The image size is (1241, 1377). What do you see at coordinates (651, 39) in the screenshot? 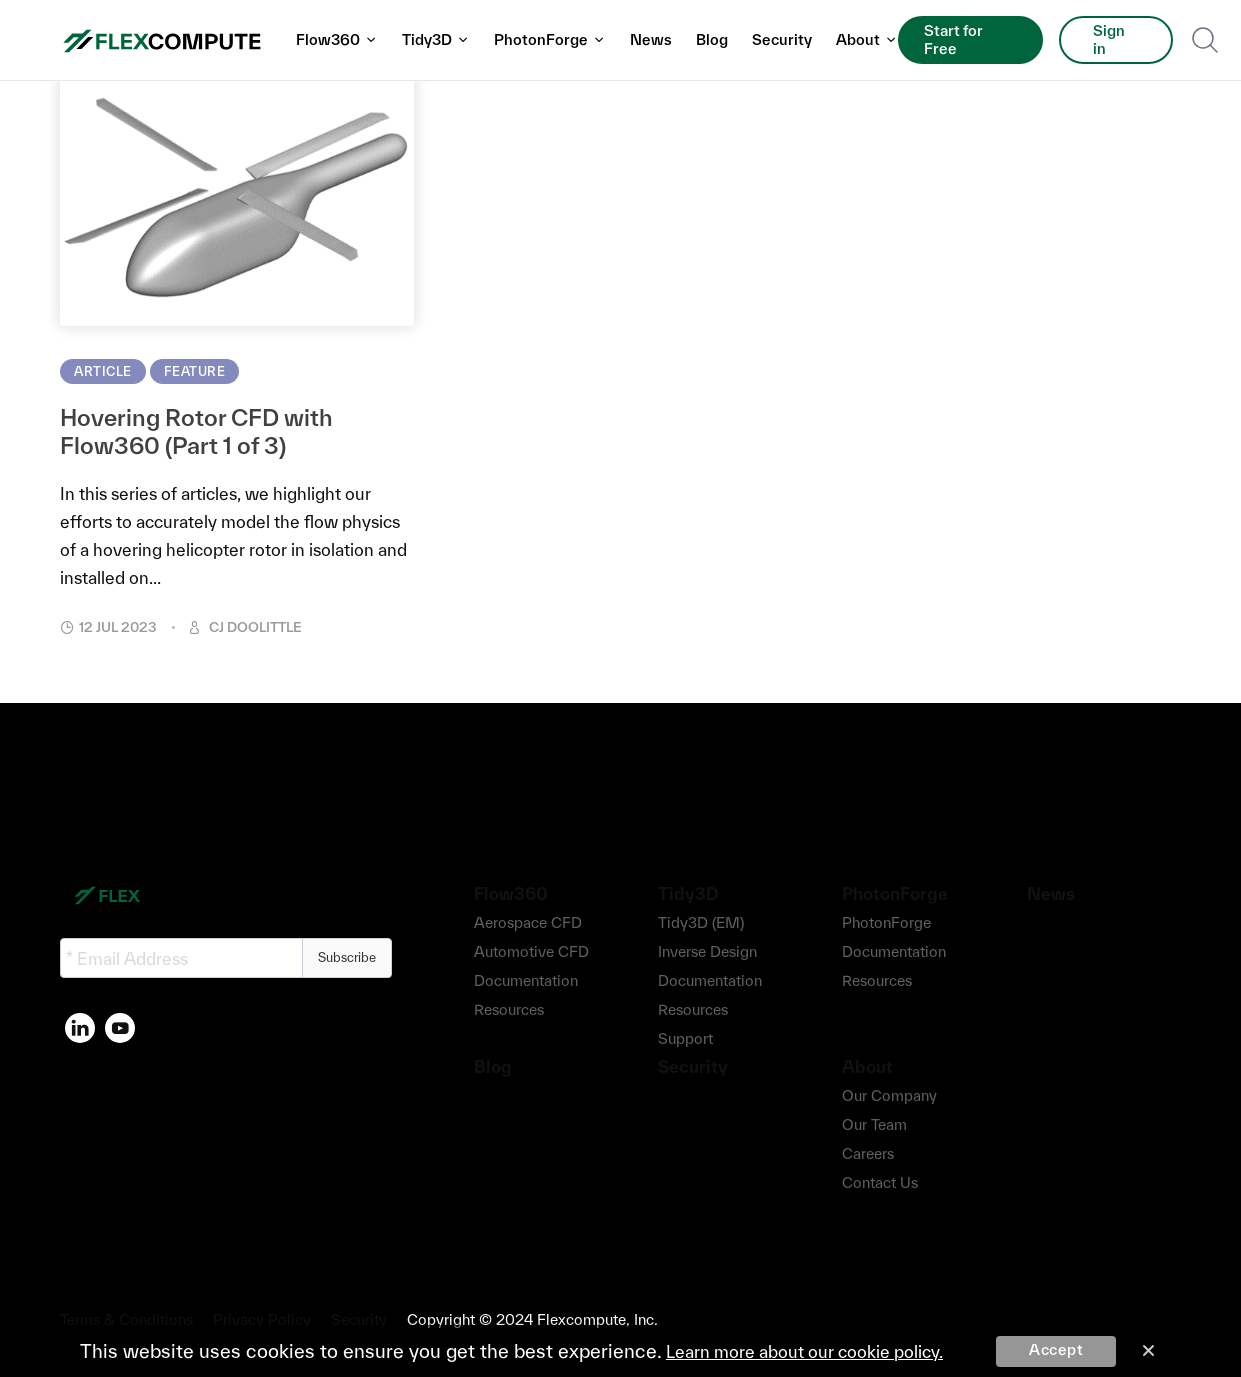
I see `News` at bounding box center [651, 39].